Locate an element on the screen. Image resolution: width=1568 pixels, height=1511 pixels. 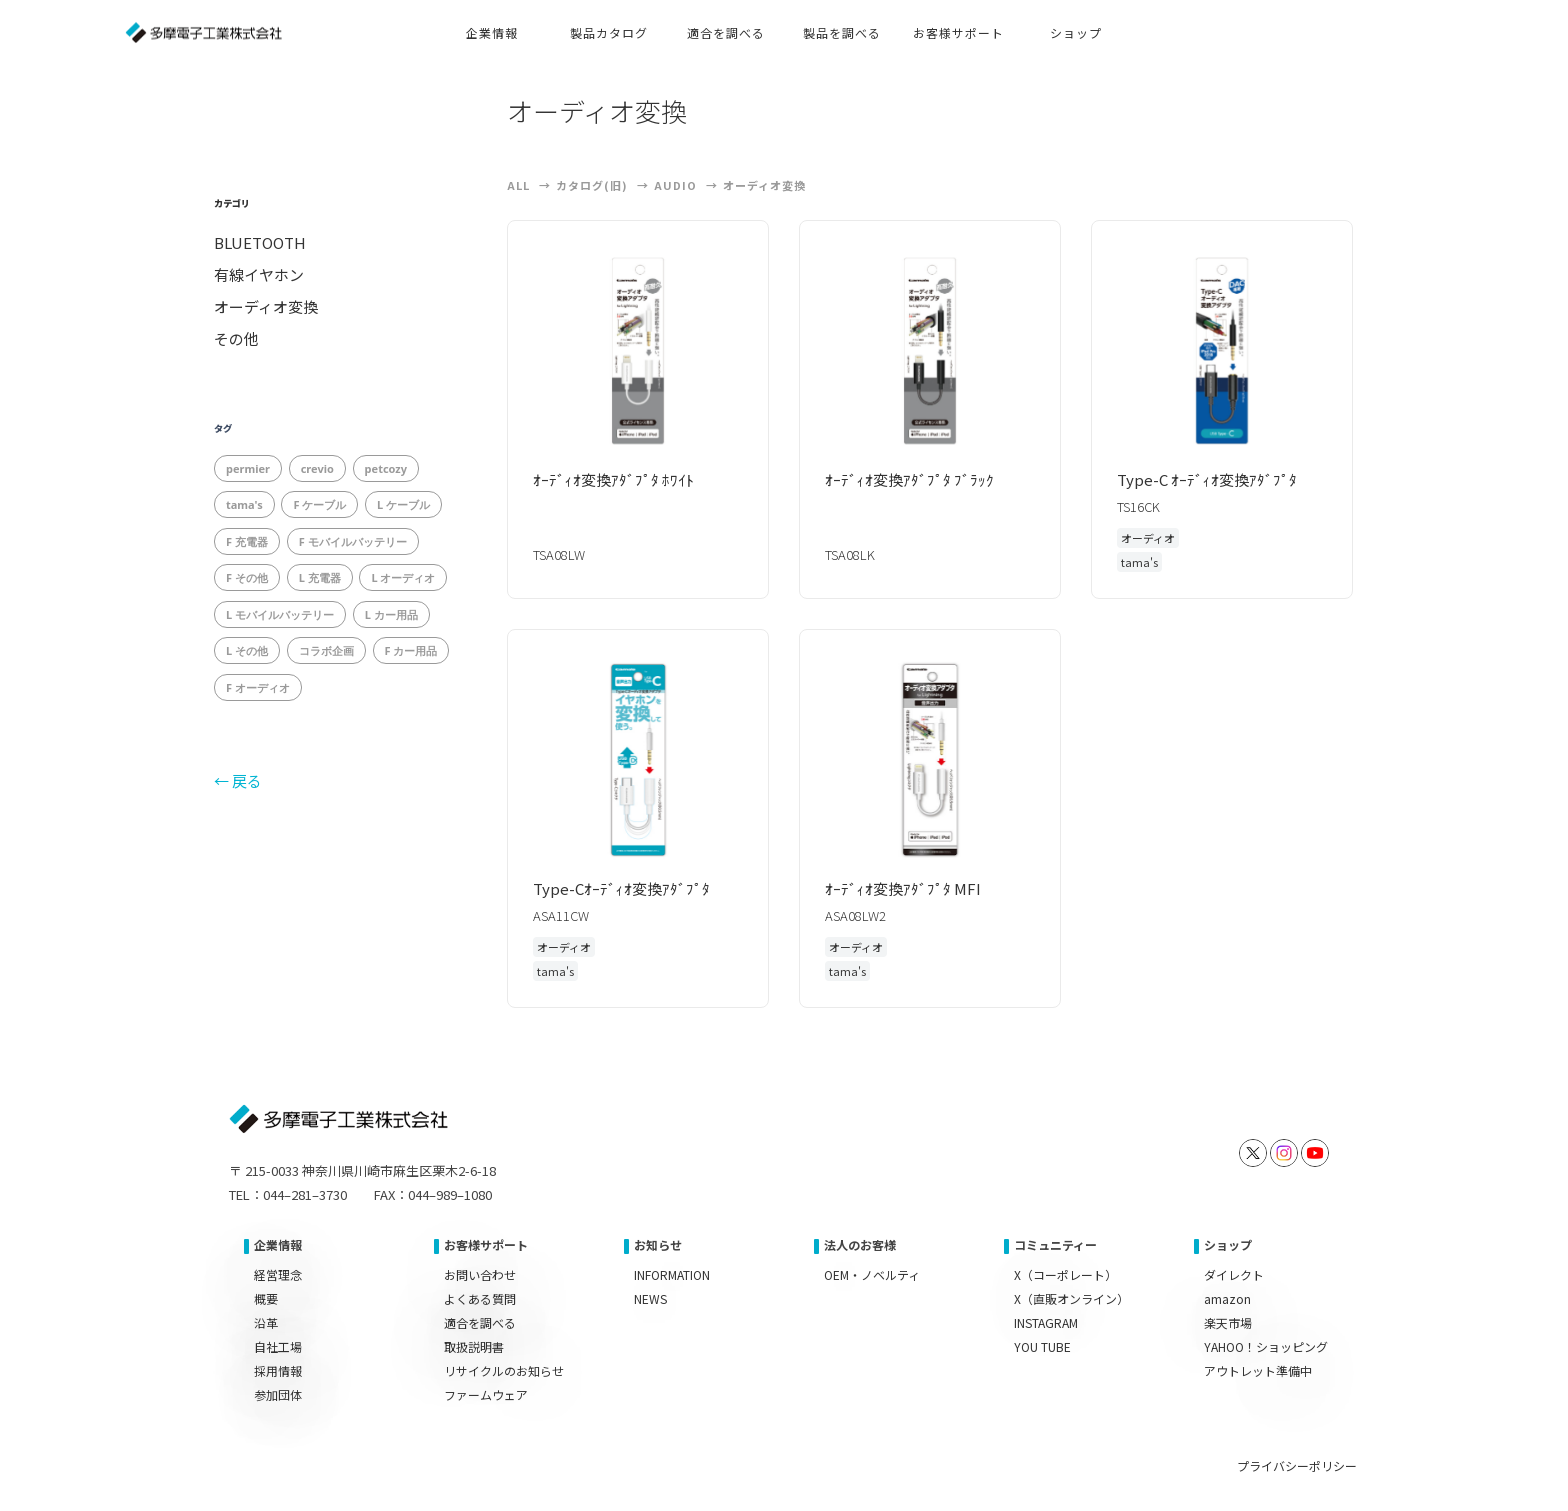
NEWS is located at coordinates (650, 1298).